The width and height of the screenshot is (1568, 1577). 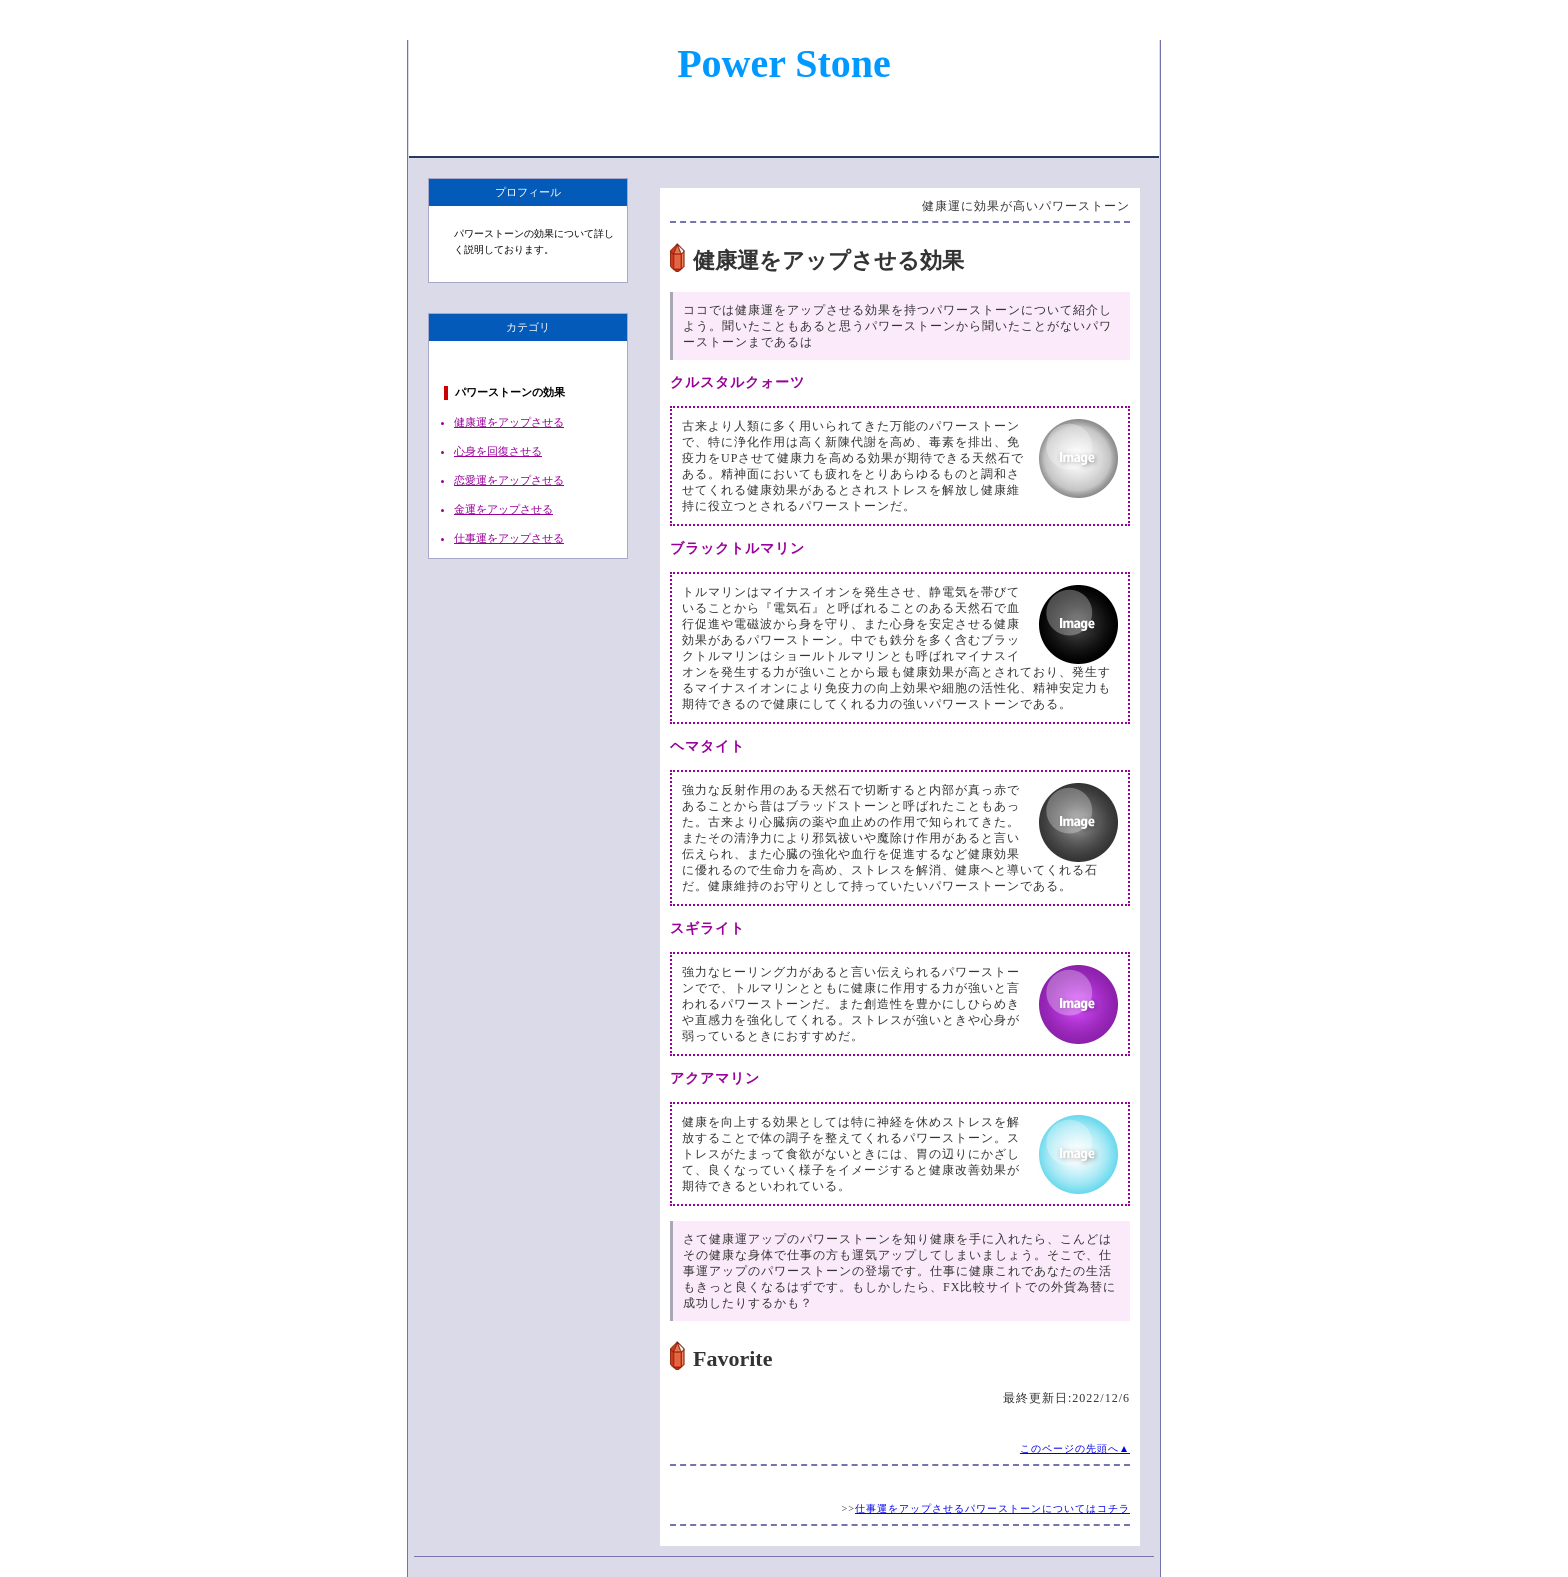 I want to click on 金運をアップさせる, so click(x=503, y=509).